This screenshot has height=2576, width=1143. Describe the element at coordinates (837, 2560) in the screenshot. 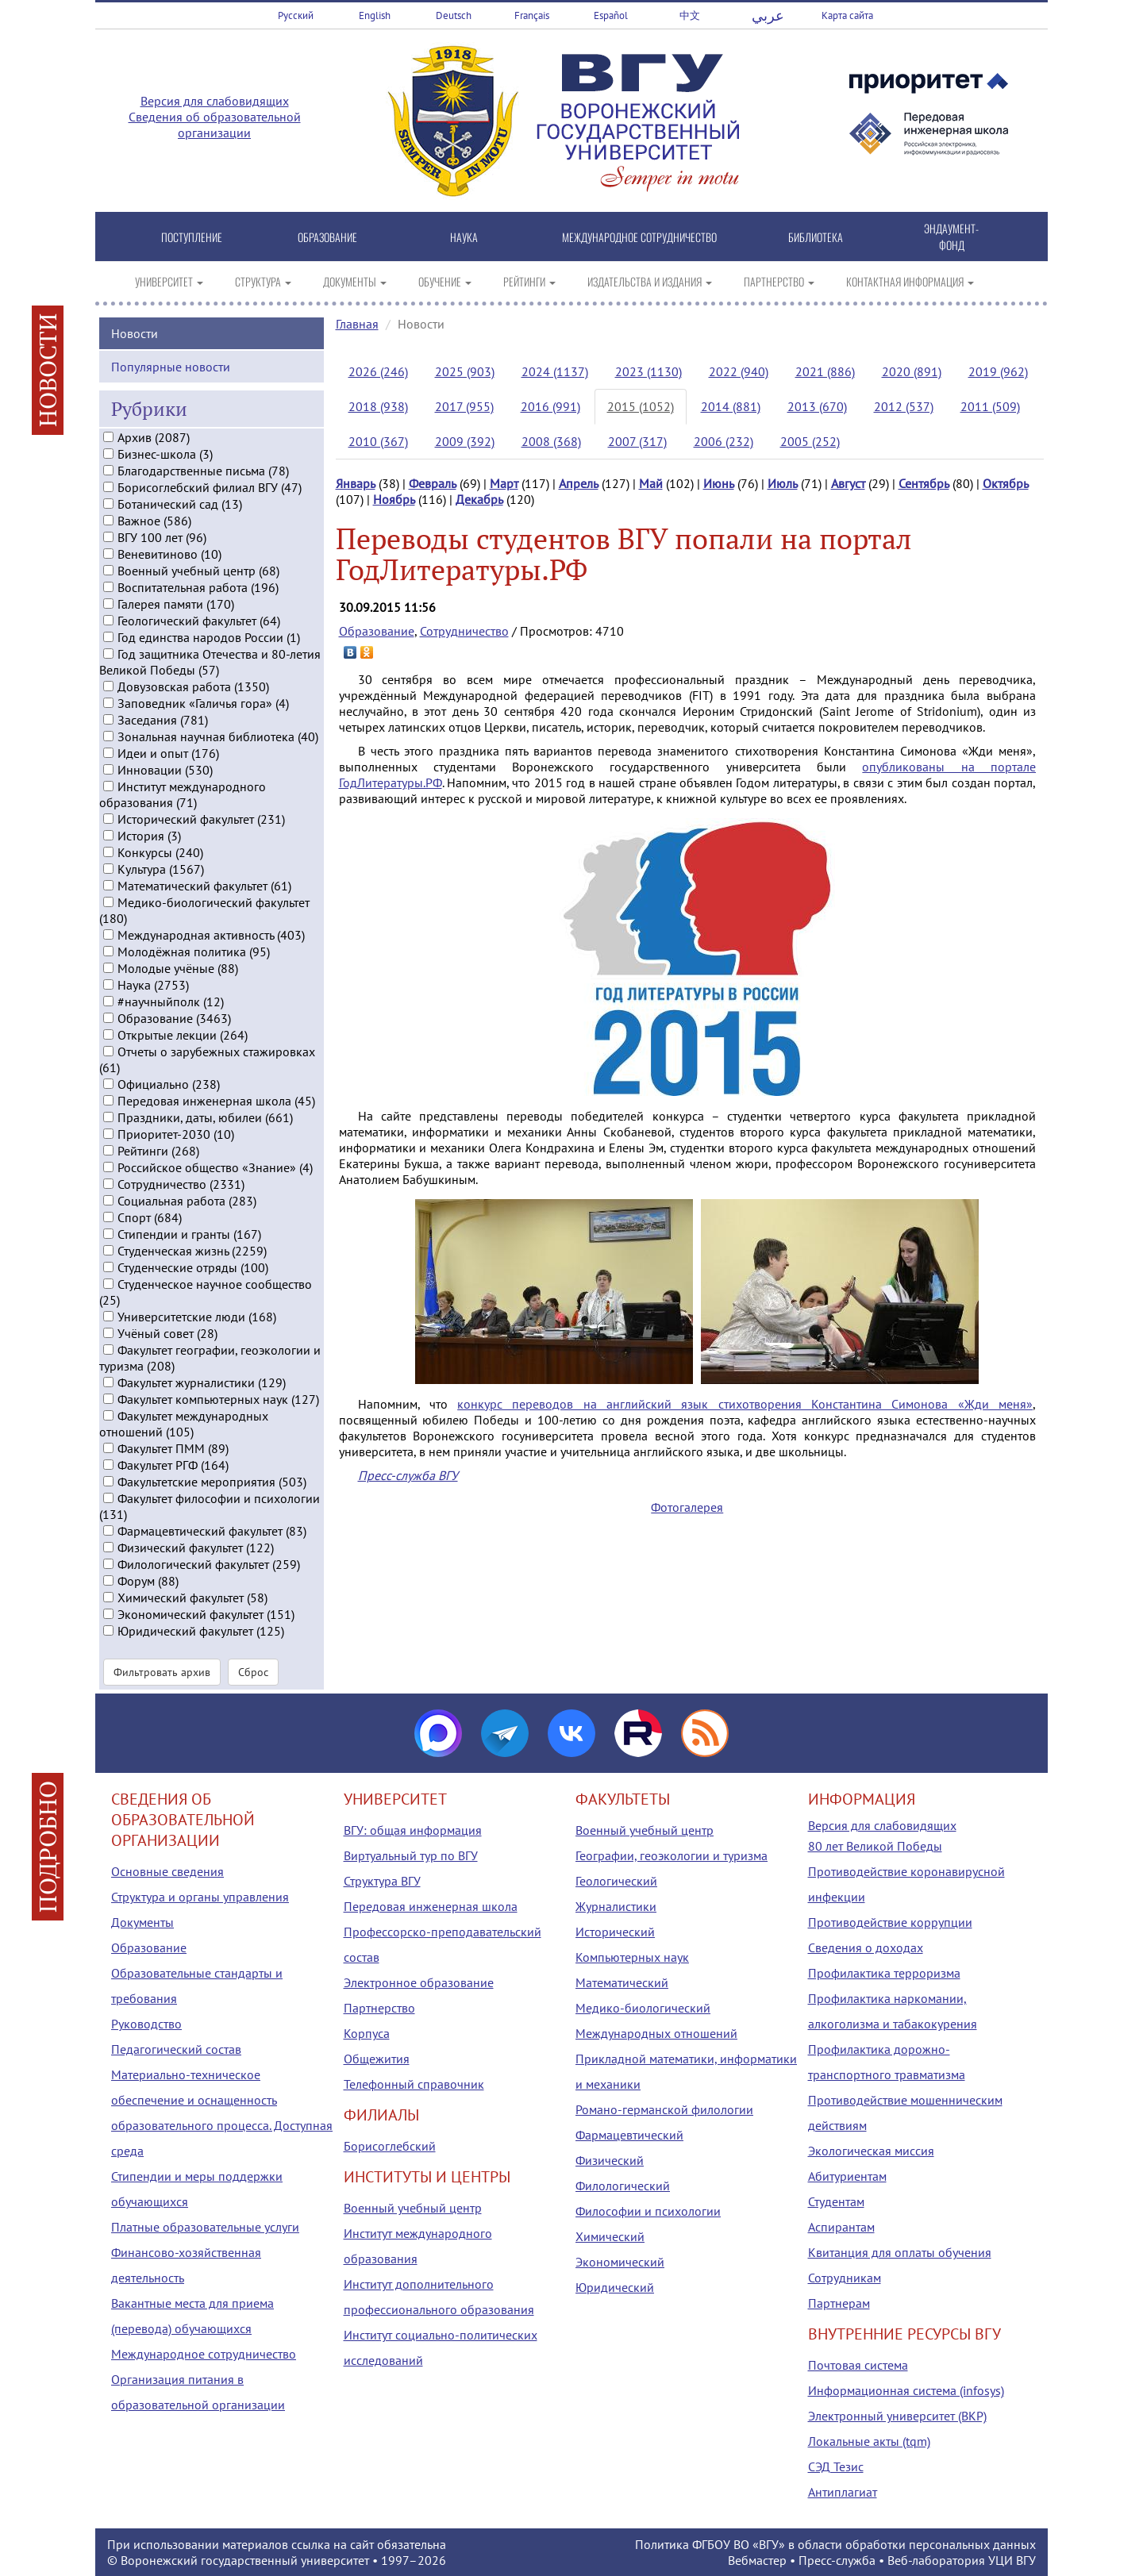

I see `Пресс-служба` at that location.